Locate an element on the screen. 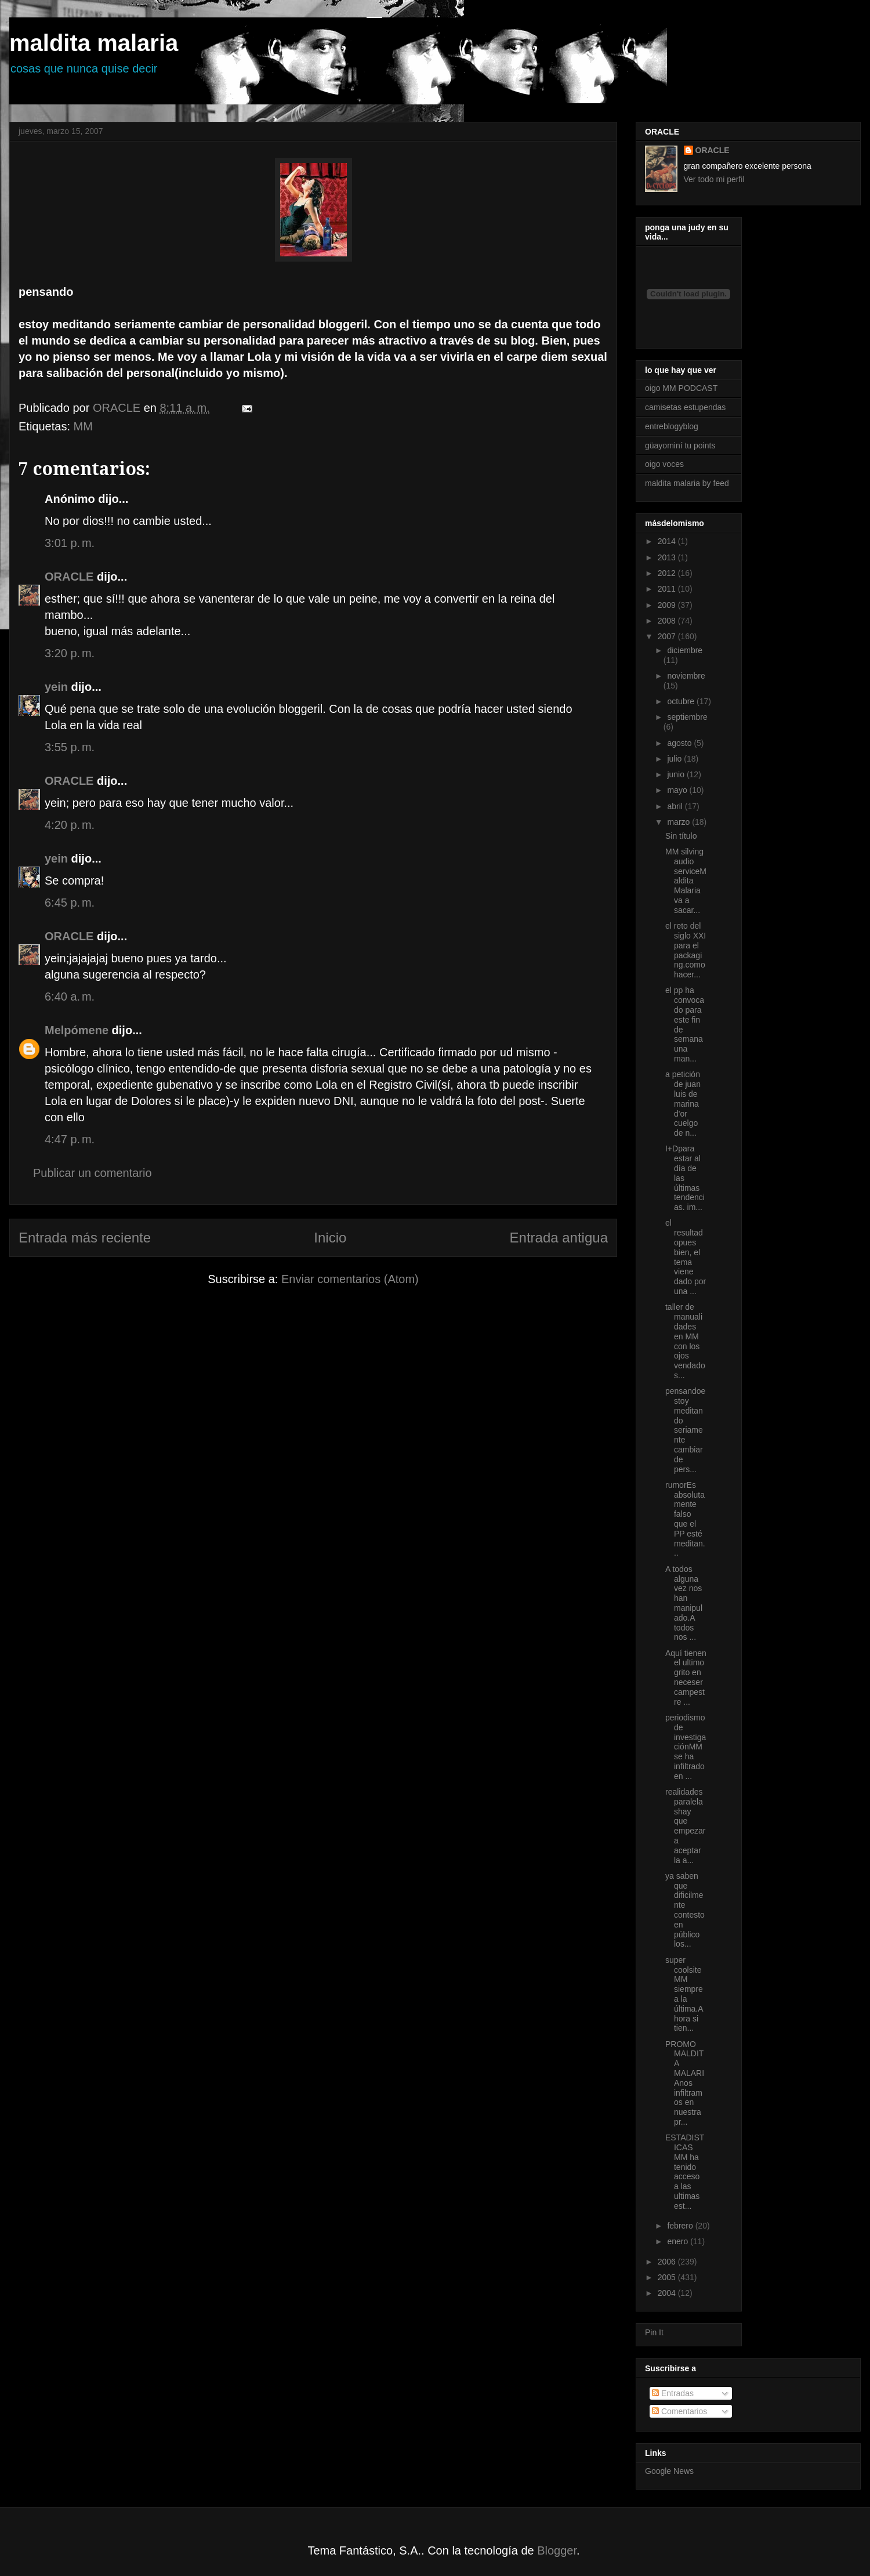 The height and width of the screenshot is (2576, 870). PROMO MALDITA MALARIAnos infiltramos en nuestra pr... is located at coordinates (684, 2082).